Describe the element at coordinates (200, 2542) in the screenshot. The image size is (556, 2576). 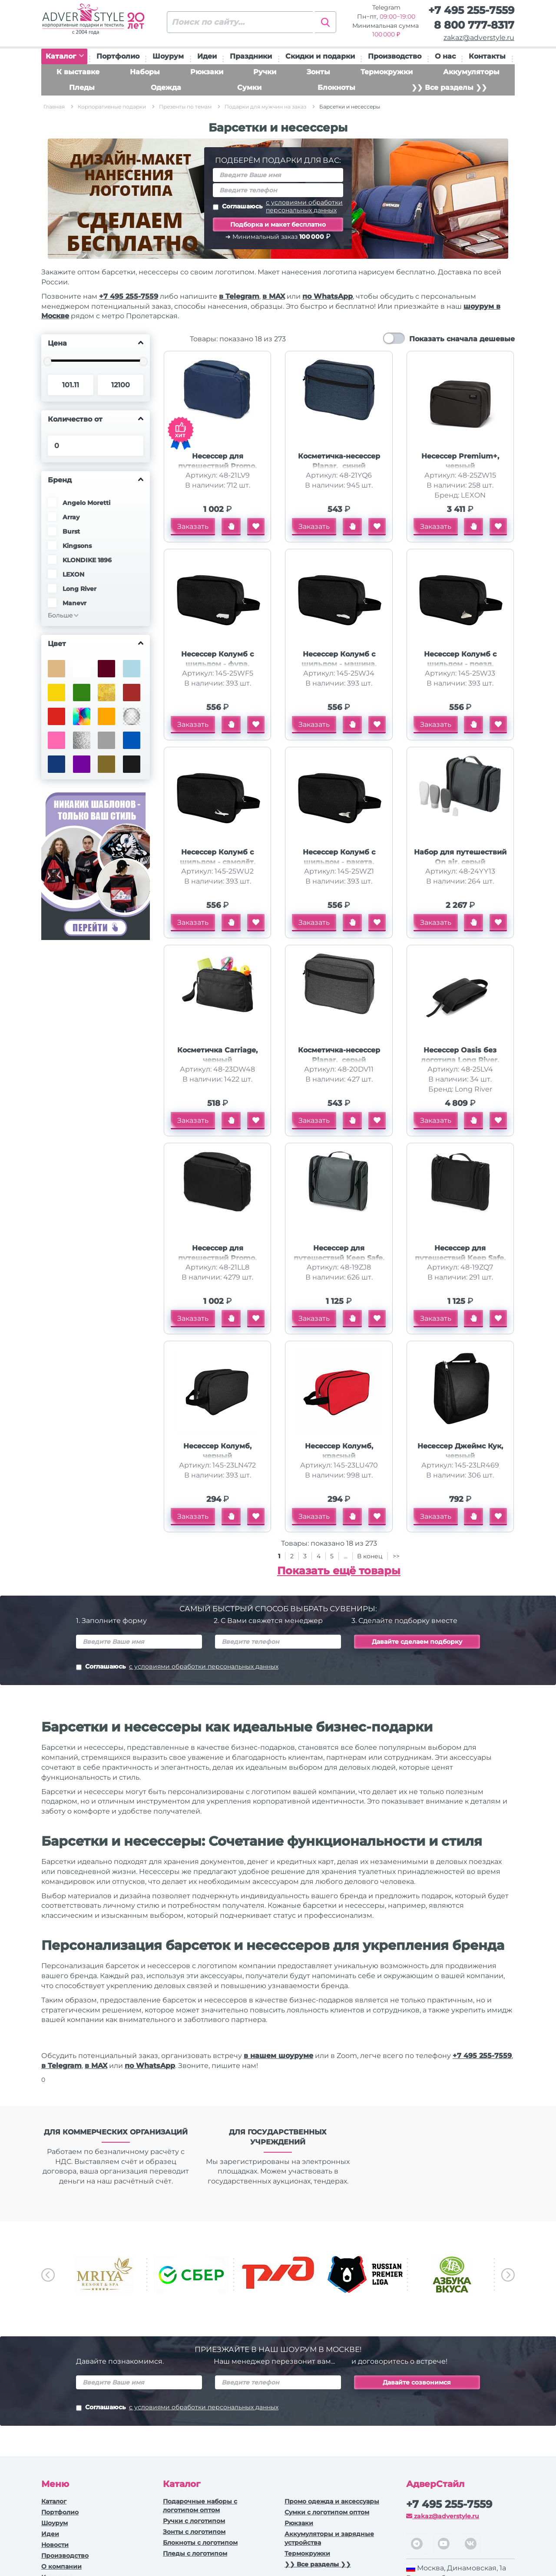
I see `Блокноты с логотипом` at that location.